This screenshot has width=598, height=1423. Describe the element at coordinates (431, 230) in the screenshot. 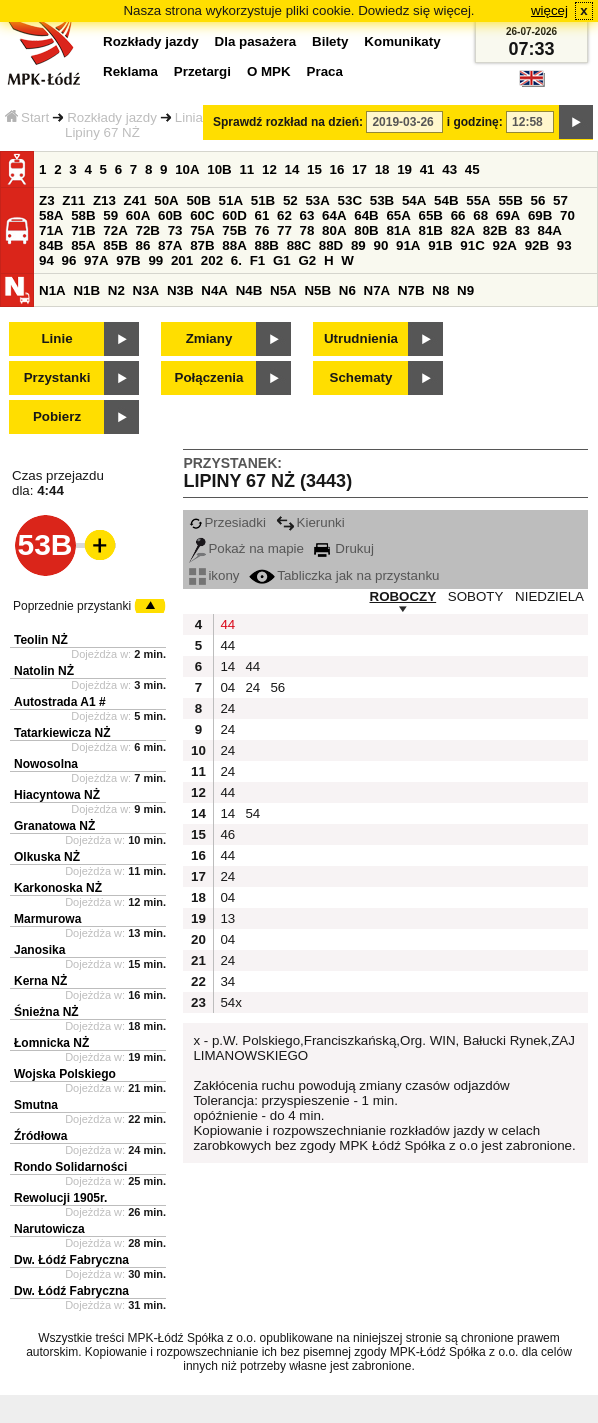

I see `81B` at that location.